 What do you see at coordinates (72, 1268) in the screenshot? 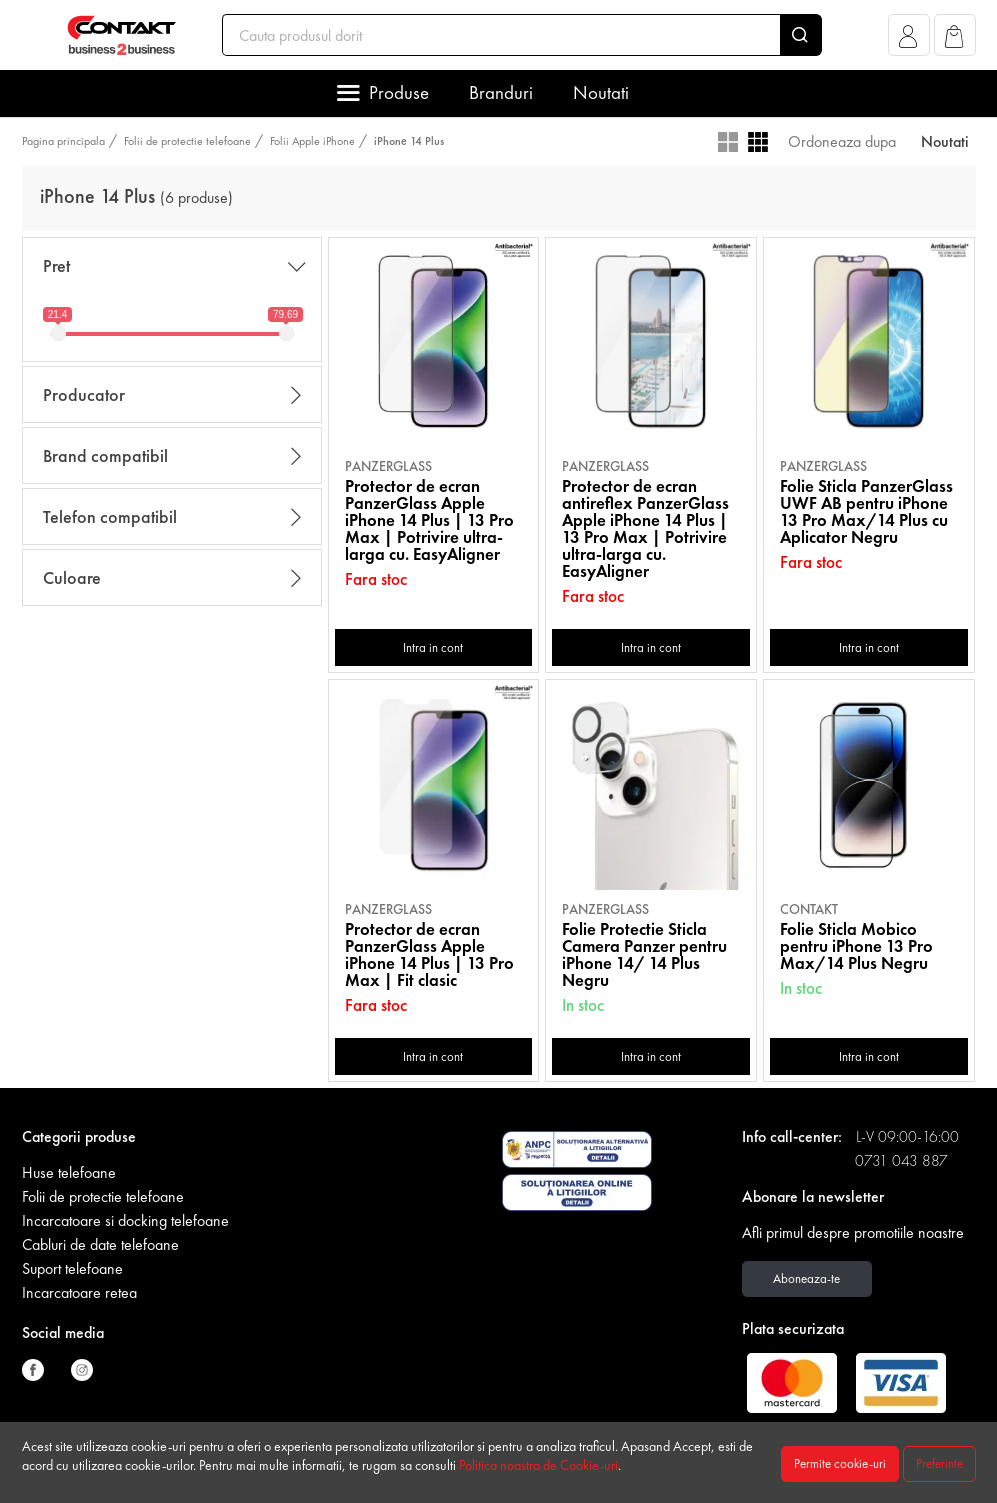
I see `Suport telefoane` at bounding box center [72, 1268].